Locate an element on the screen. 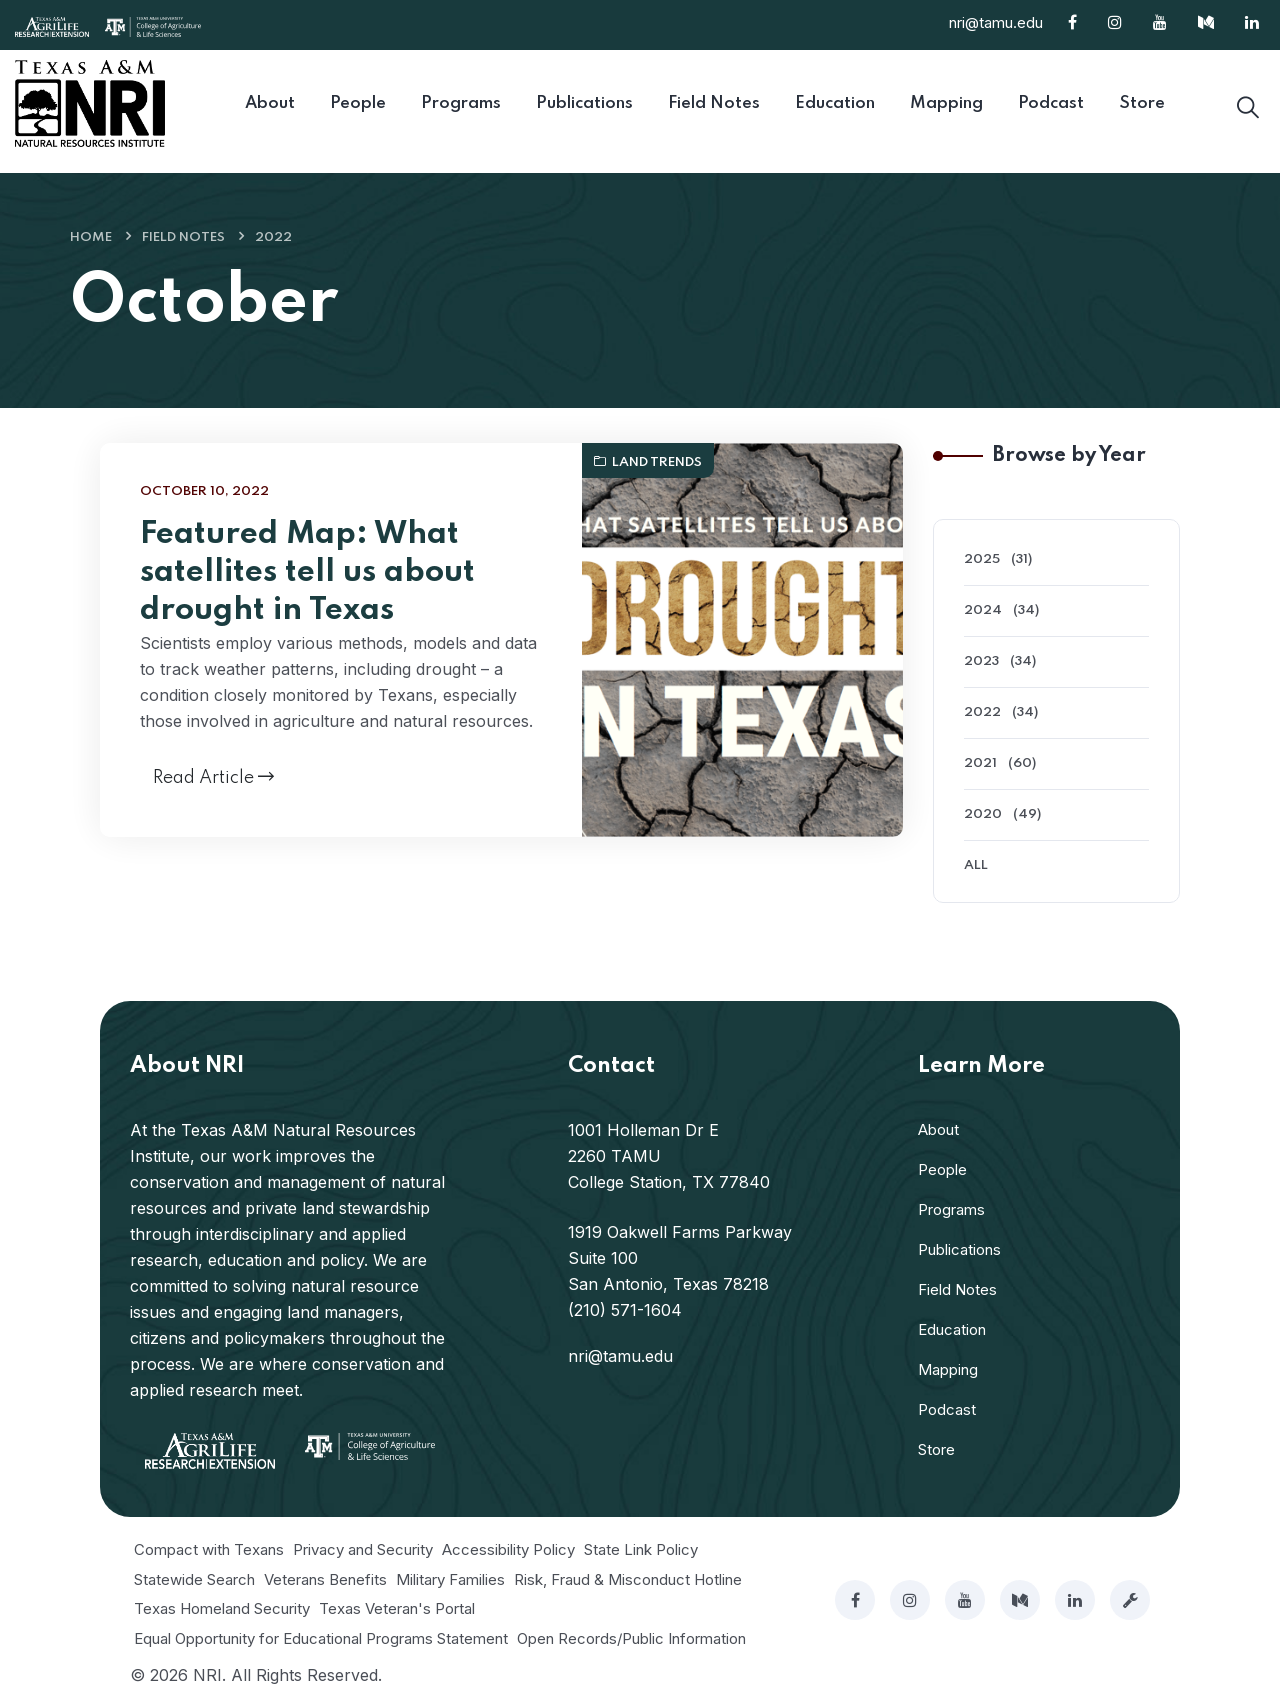  Equal Opportunity for Educational Programs Statement is located at coordinates (321, 1638).